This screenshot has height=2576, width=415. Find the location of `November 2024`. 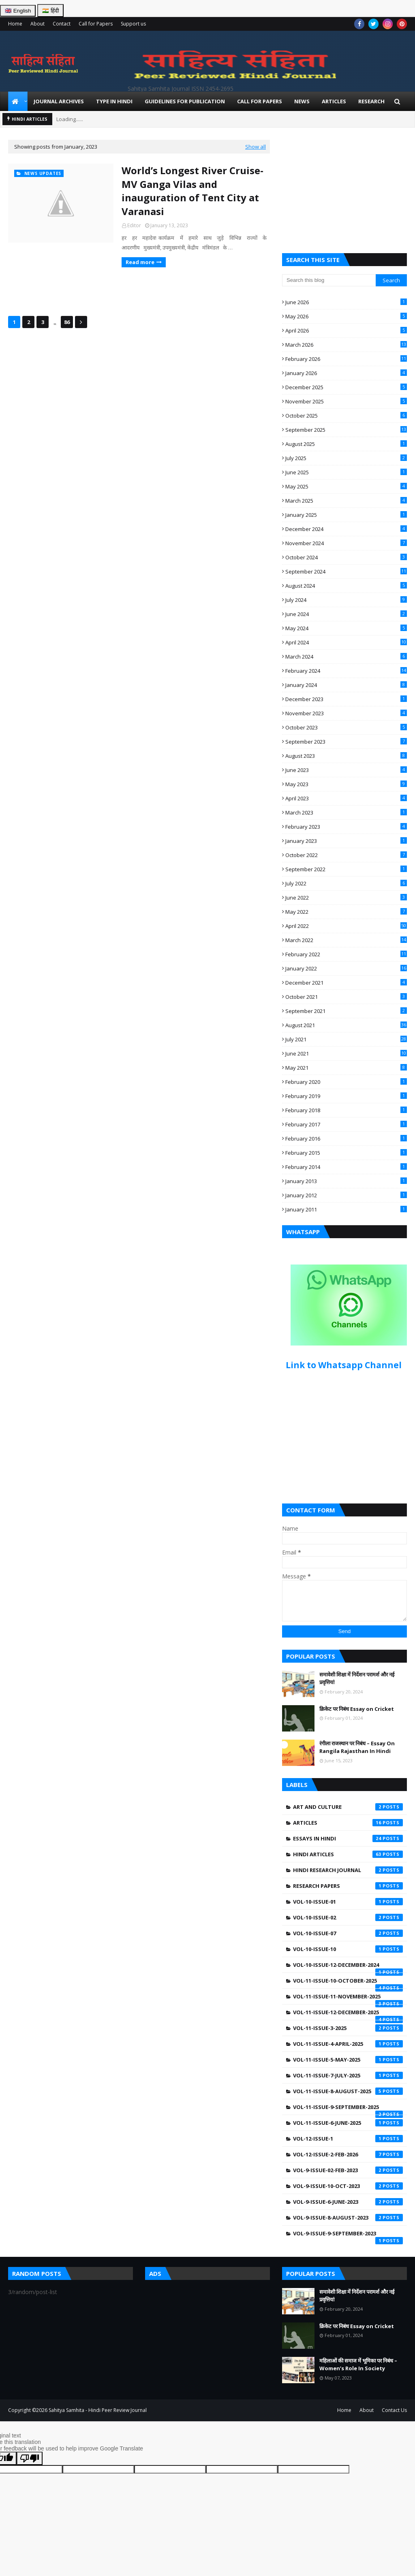

November 2024 is located at coordinates (346, 543).